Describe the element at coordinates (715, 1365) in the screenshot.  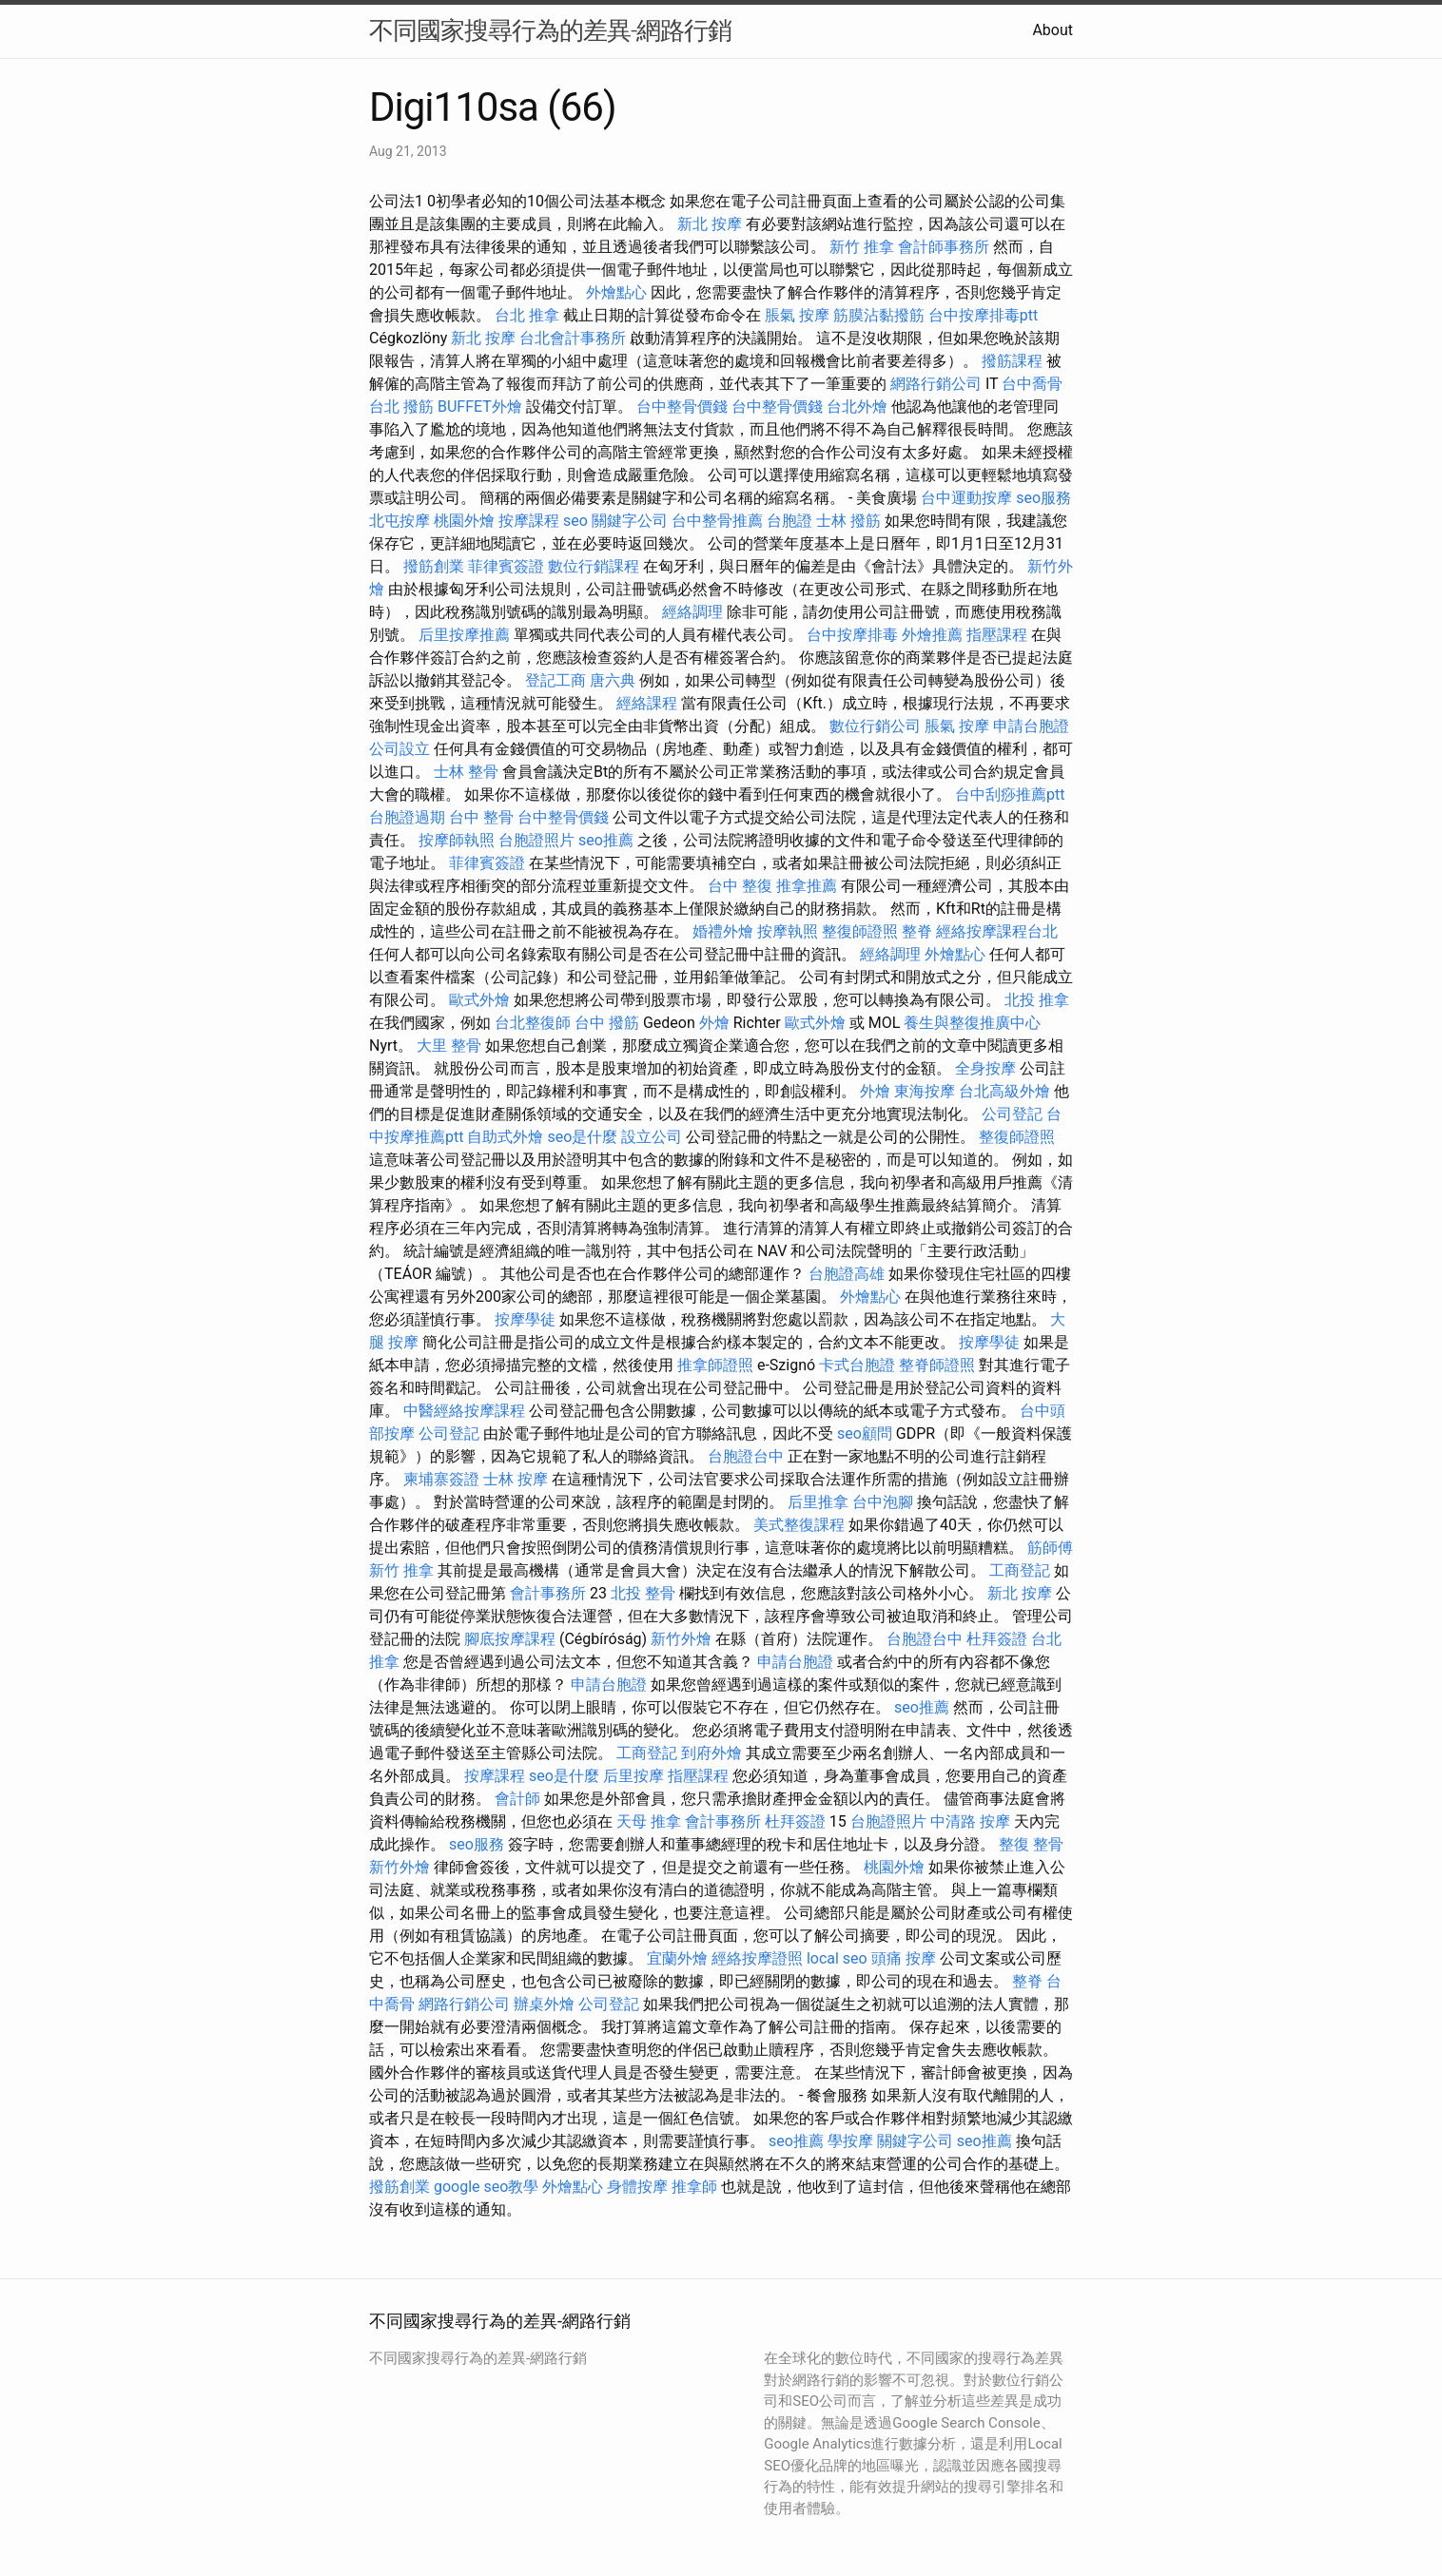
I see `推拿師證照` at that location.